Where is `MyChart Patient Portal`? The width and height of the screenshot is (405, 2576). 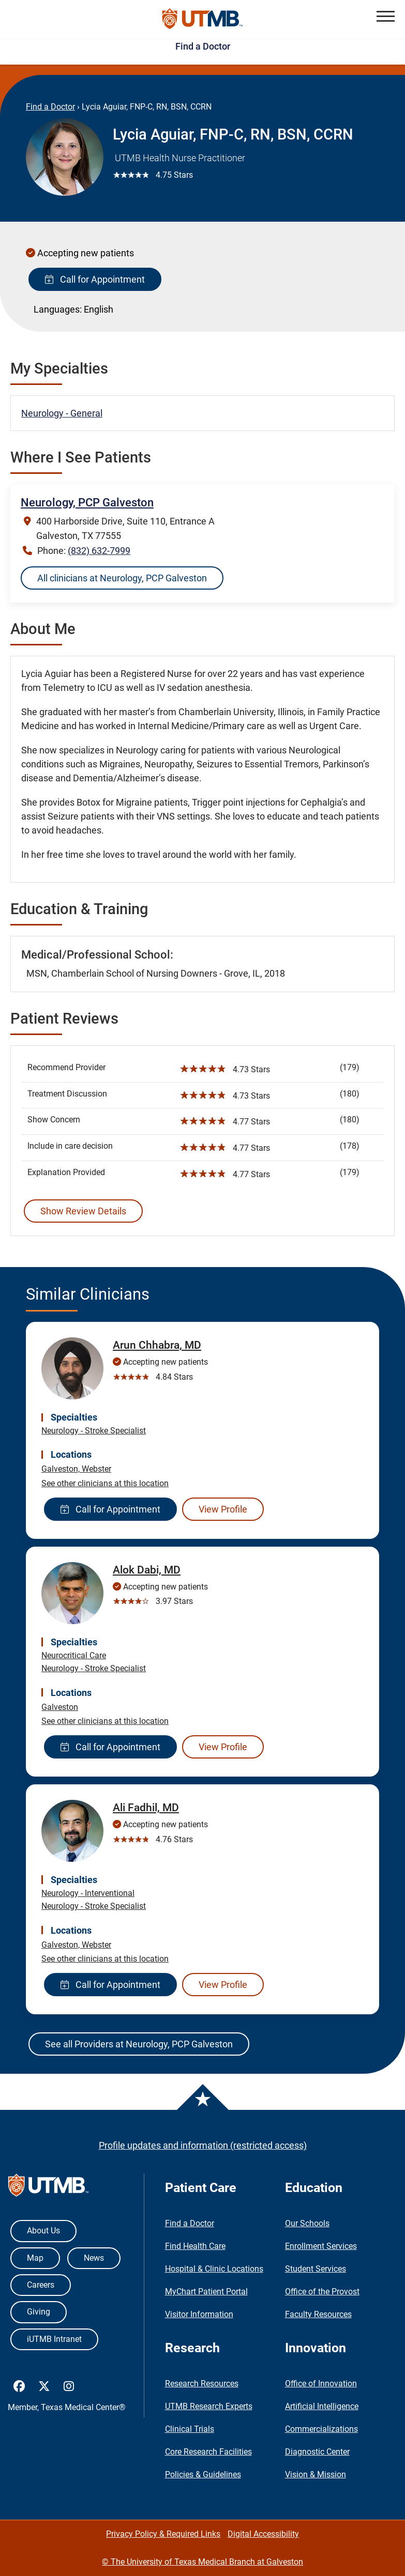
MyChart Patient Portal is located at coordinates (206, 2291).